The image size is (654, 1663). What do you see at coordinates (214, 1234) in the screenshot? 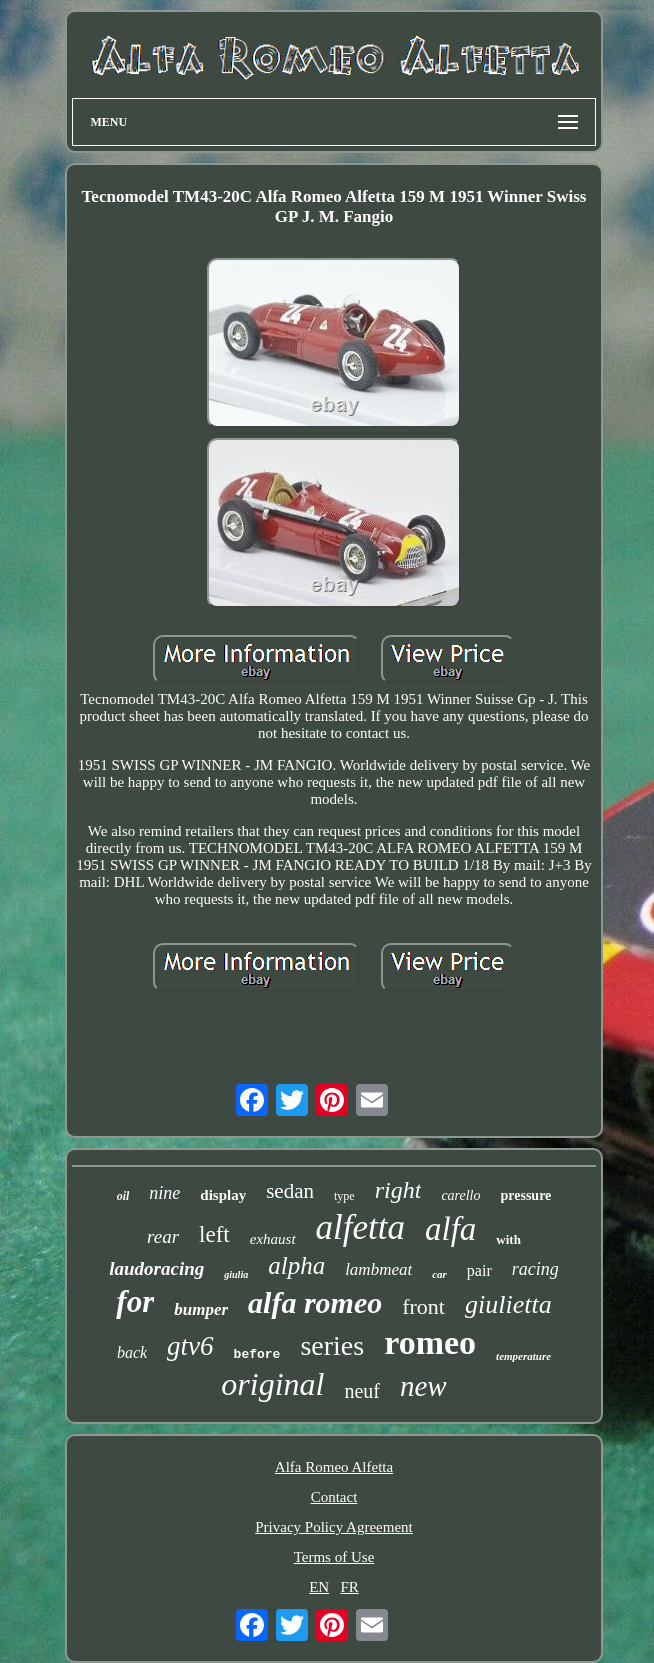
I see `left` at bounding box center [214, 1234].